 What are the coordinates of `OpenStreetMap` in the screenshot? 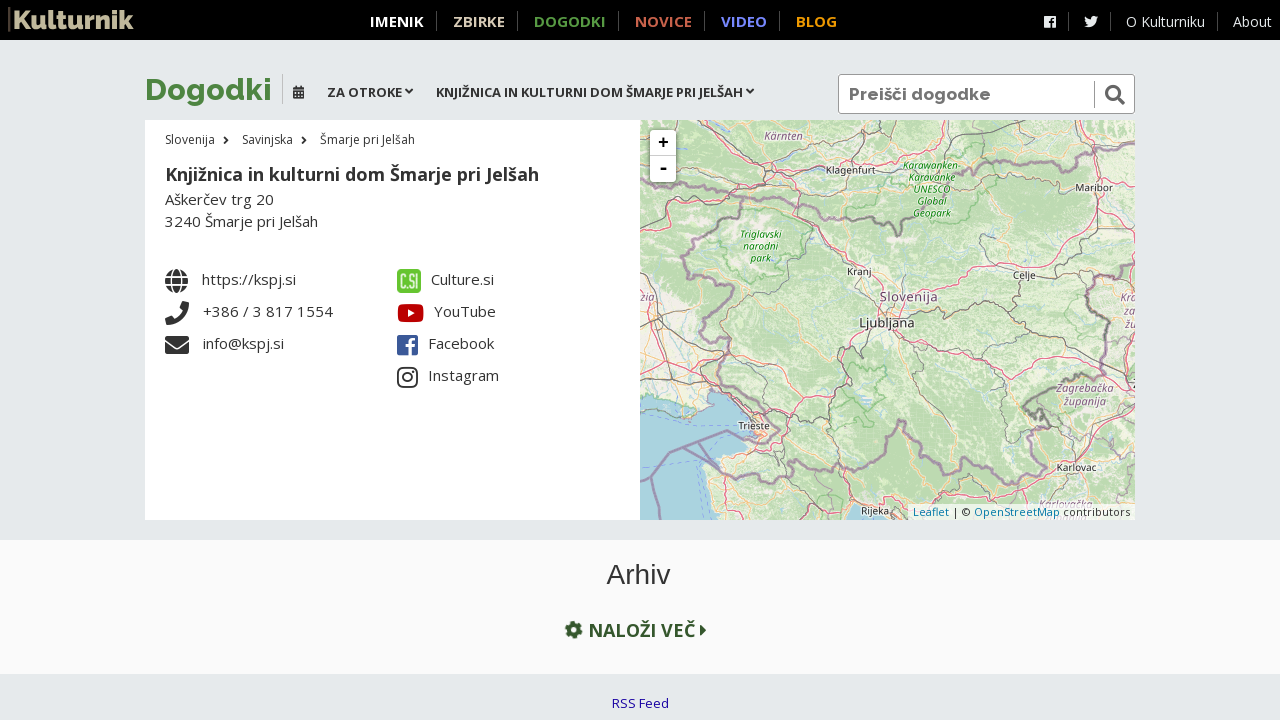 It's located at (1017, 511).